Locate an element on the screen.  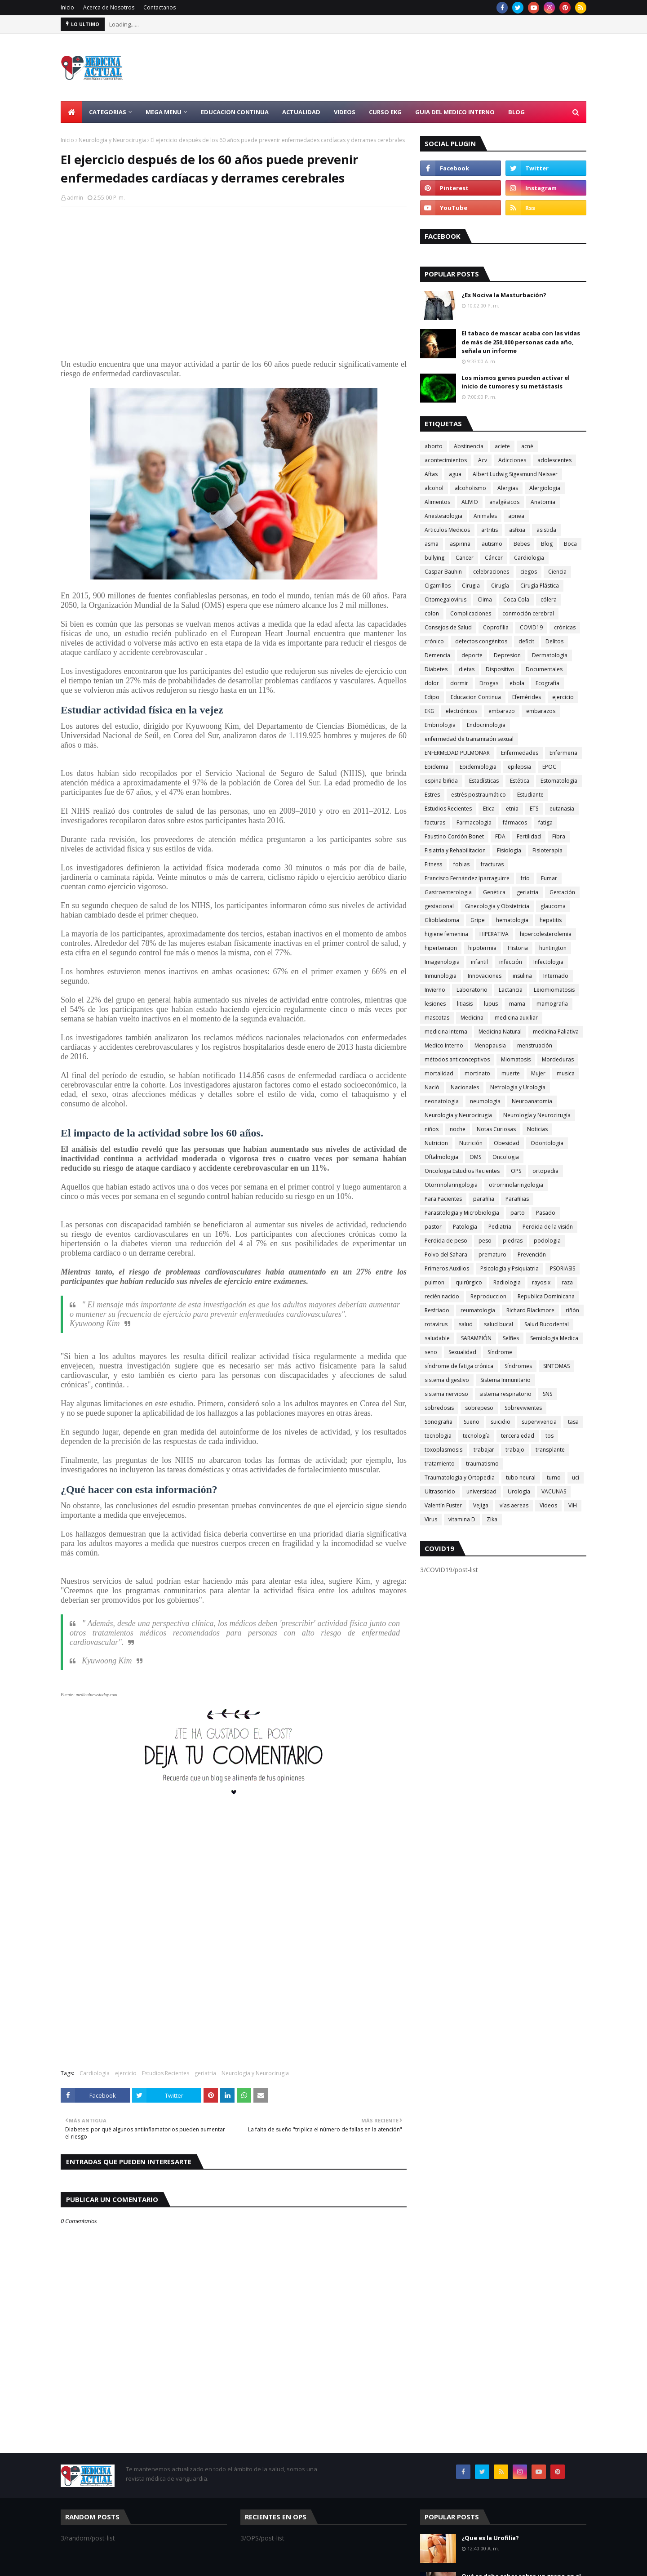
mortalidad is located at coordinates (439, 1073).